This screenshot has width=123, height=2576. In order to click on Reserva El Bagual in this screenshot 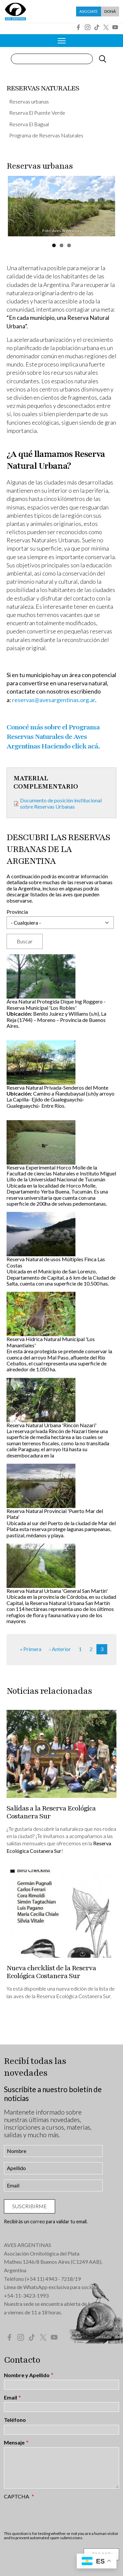, I will do `click(29, 124)`.